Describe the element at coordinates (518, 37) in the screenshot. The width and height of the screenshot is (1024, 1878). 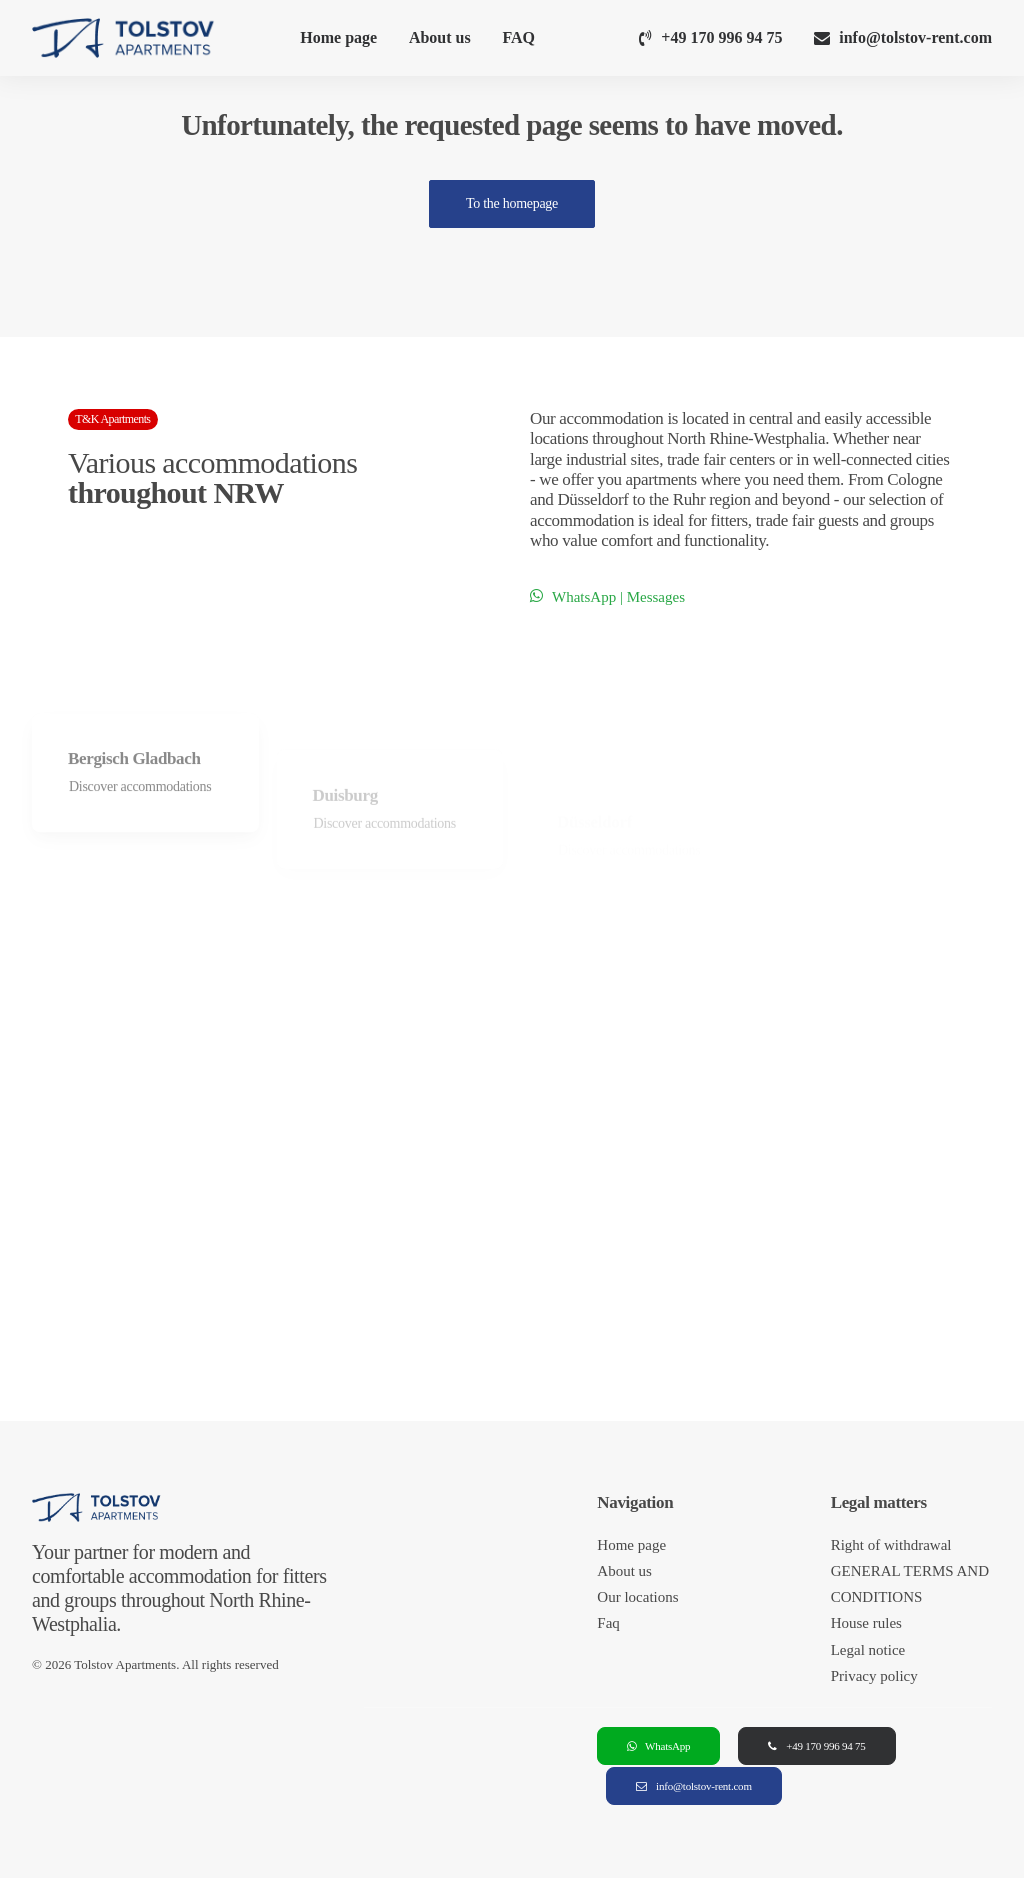
I see `FAQ` at that location.